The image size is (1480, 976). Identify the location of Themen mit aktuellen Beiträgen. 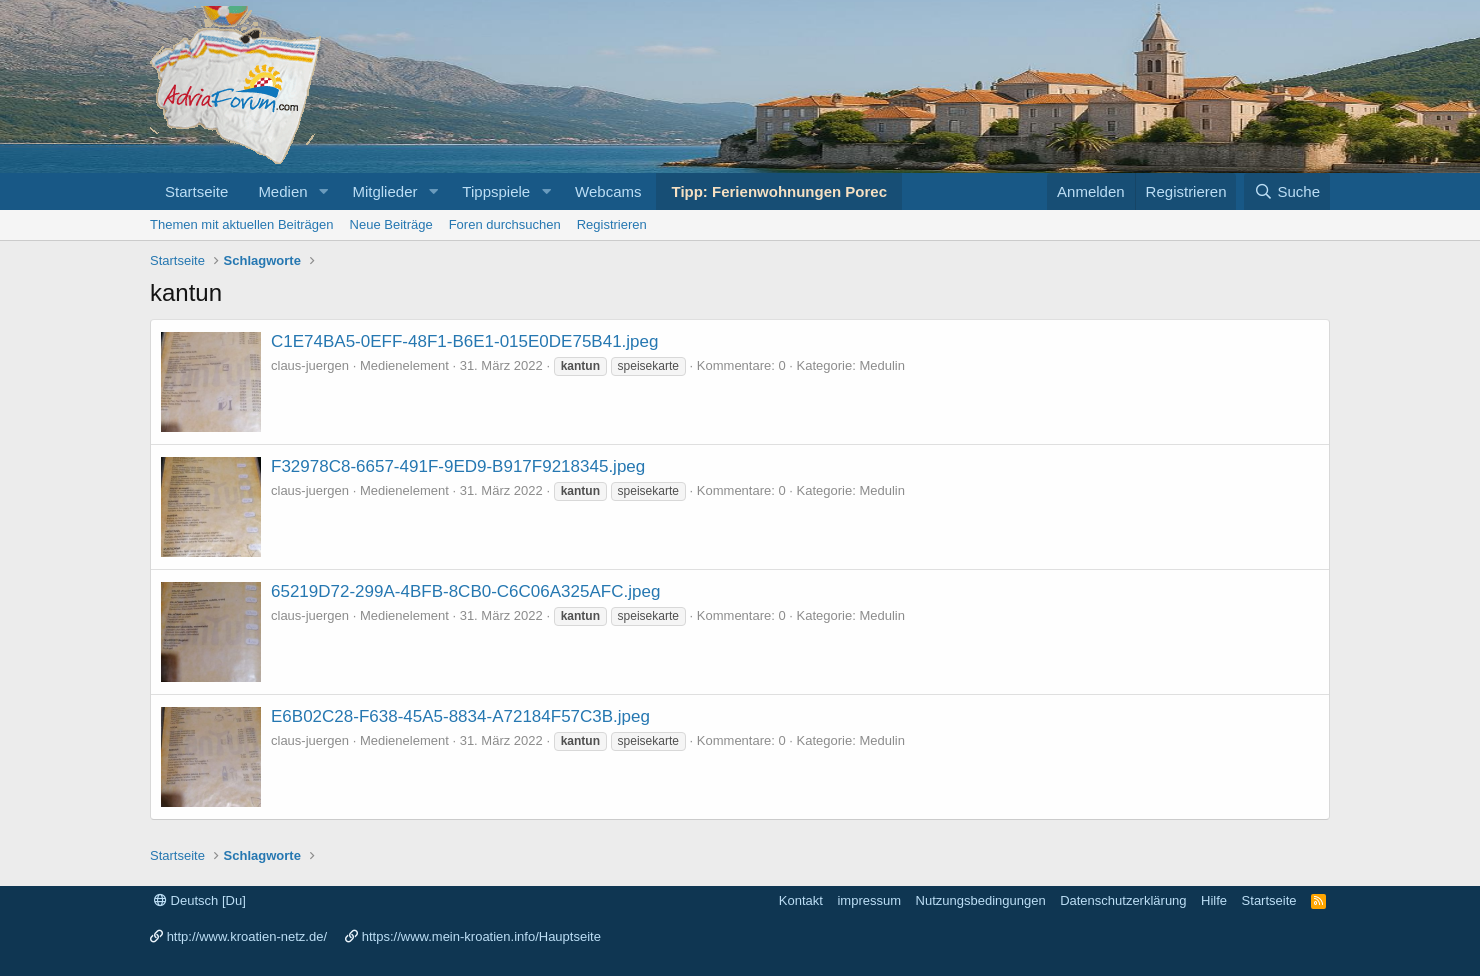
(242, 224).